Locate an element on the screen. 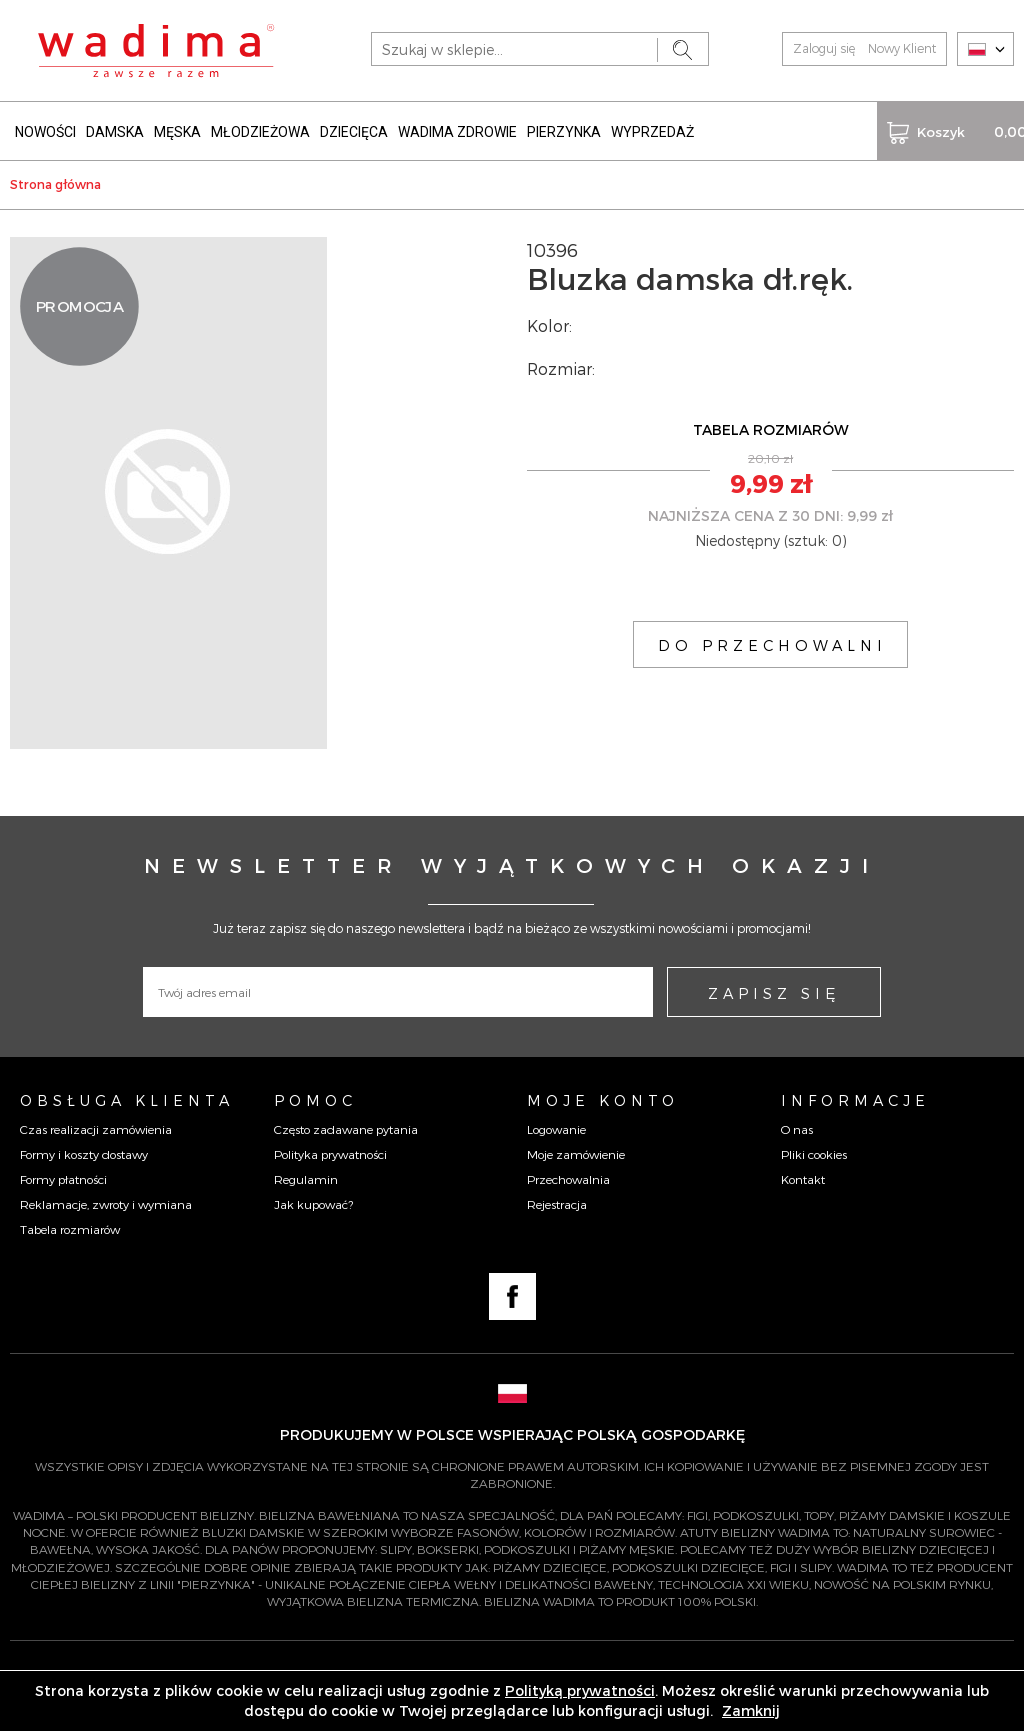  Moje zamówienie is located at coordinates (576, 1149).